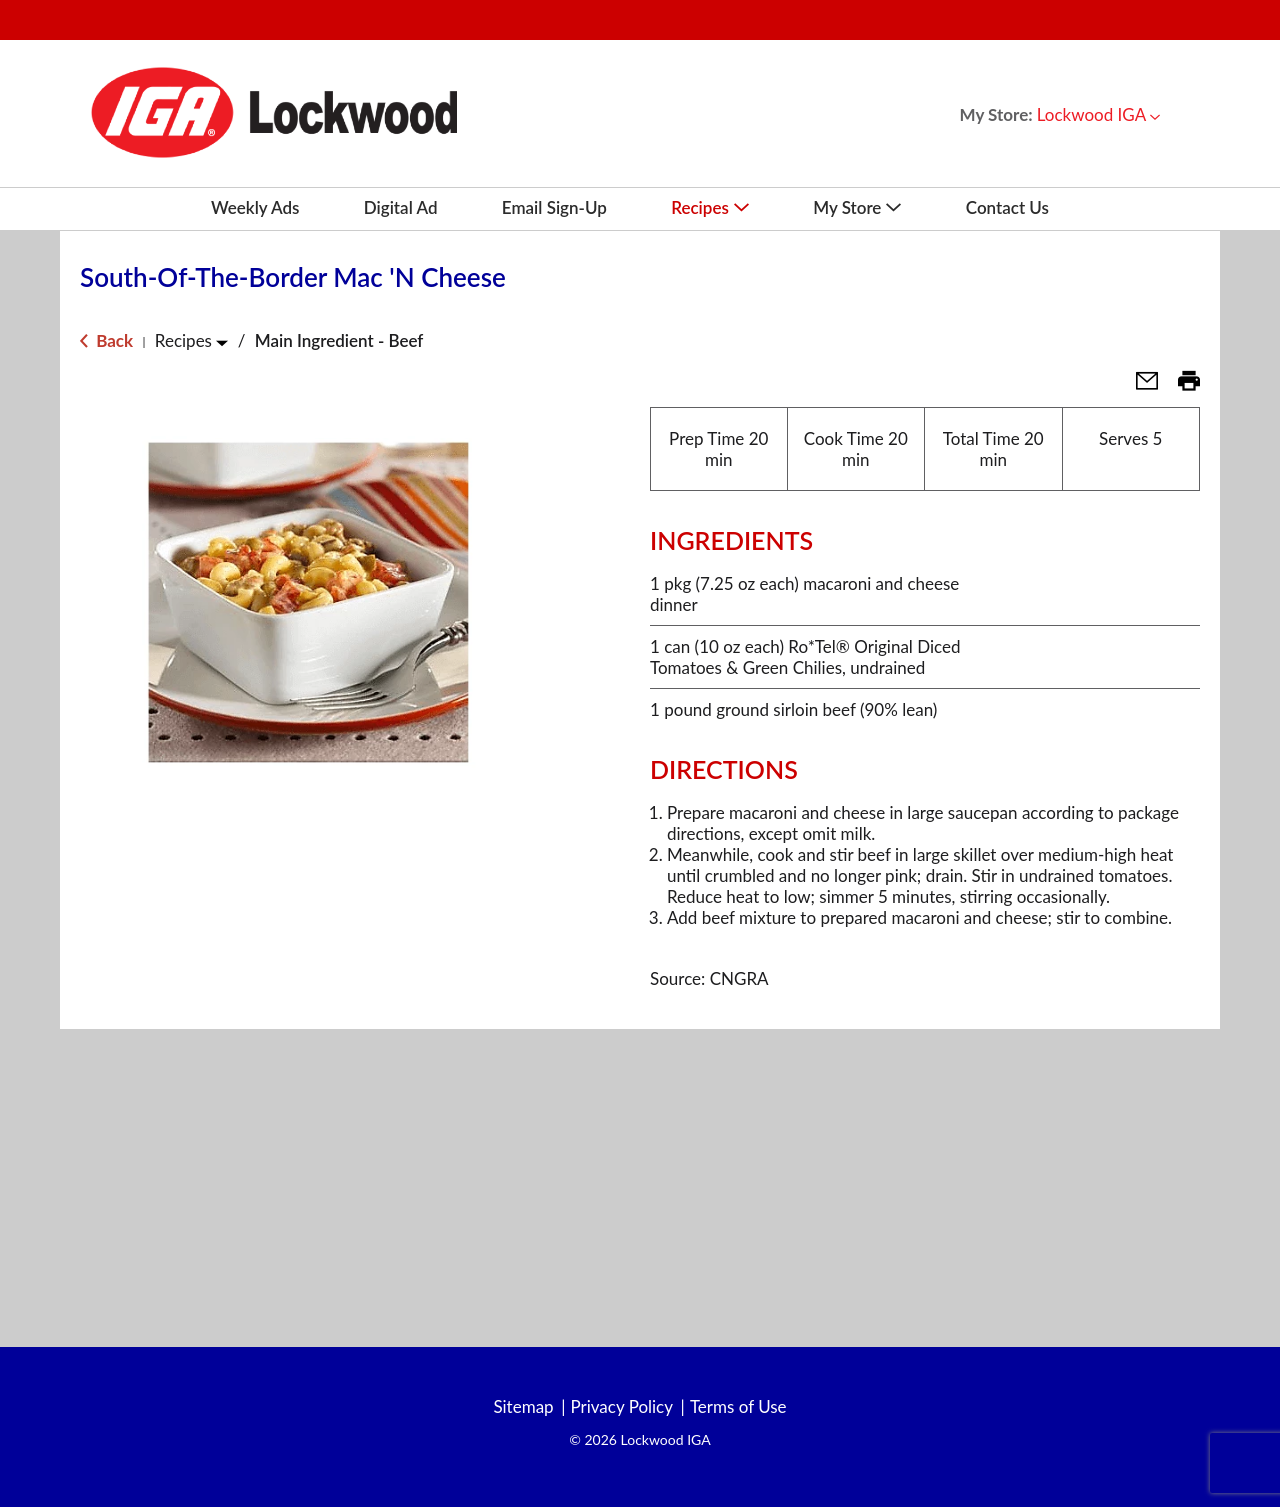  What do you see at coordinates (106, 340) in the screenshot?
I see `Back` at bounding box center [106, 340].